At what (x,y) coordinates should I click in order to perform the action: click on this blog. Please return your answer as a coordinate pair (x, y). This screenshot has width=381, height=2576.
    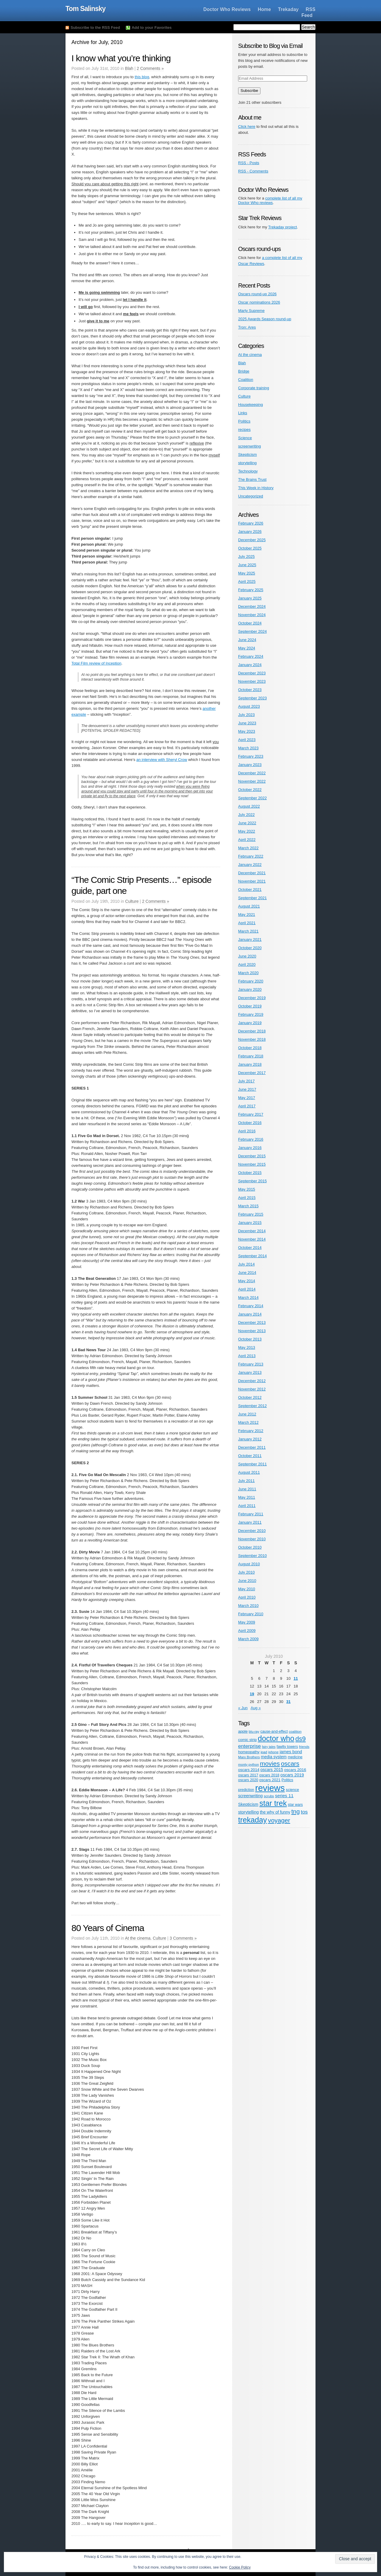
    Looking at the image, I should click on (142, 77).